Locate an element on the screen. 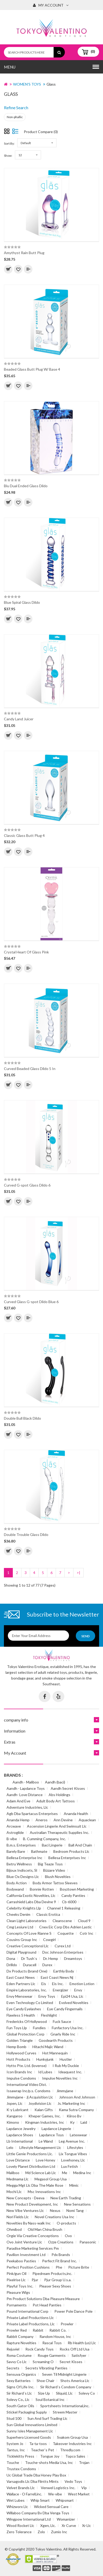 This screenshot has height=2576, width=103. Streem Master is located at coordinates (65, 2412).